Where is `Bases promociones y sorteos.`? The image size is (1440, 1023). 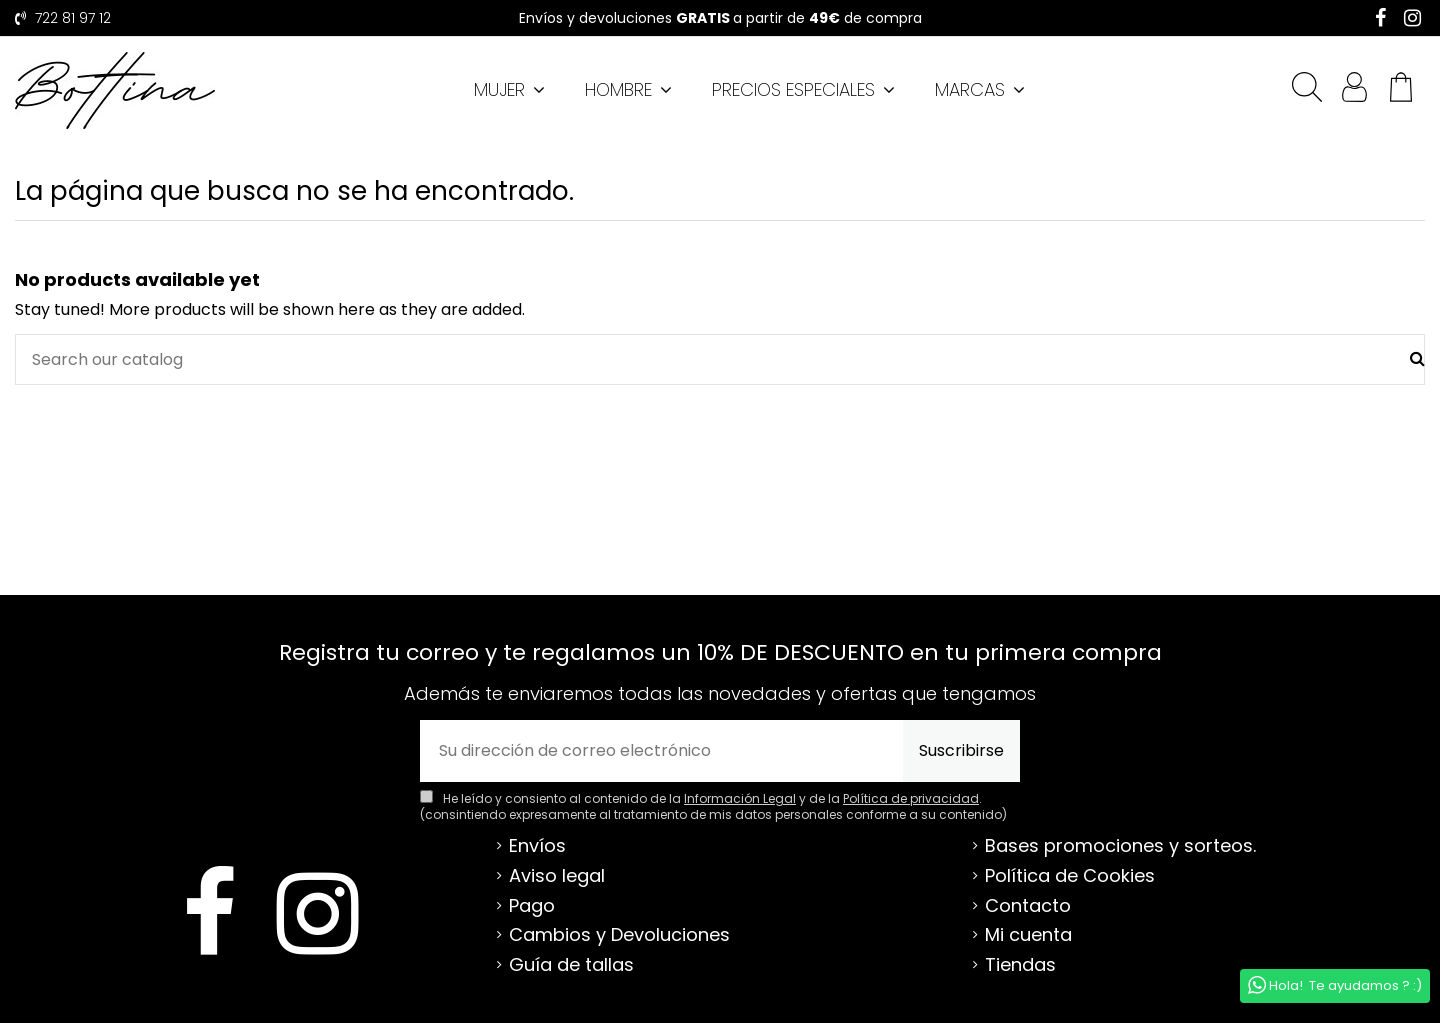 Bases promociones y sorteos. is located at coordinates (1120, 846).